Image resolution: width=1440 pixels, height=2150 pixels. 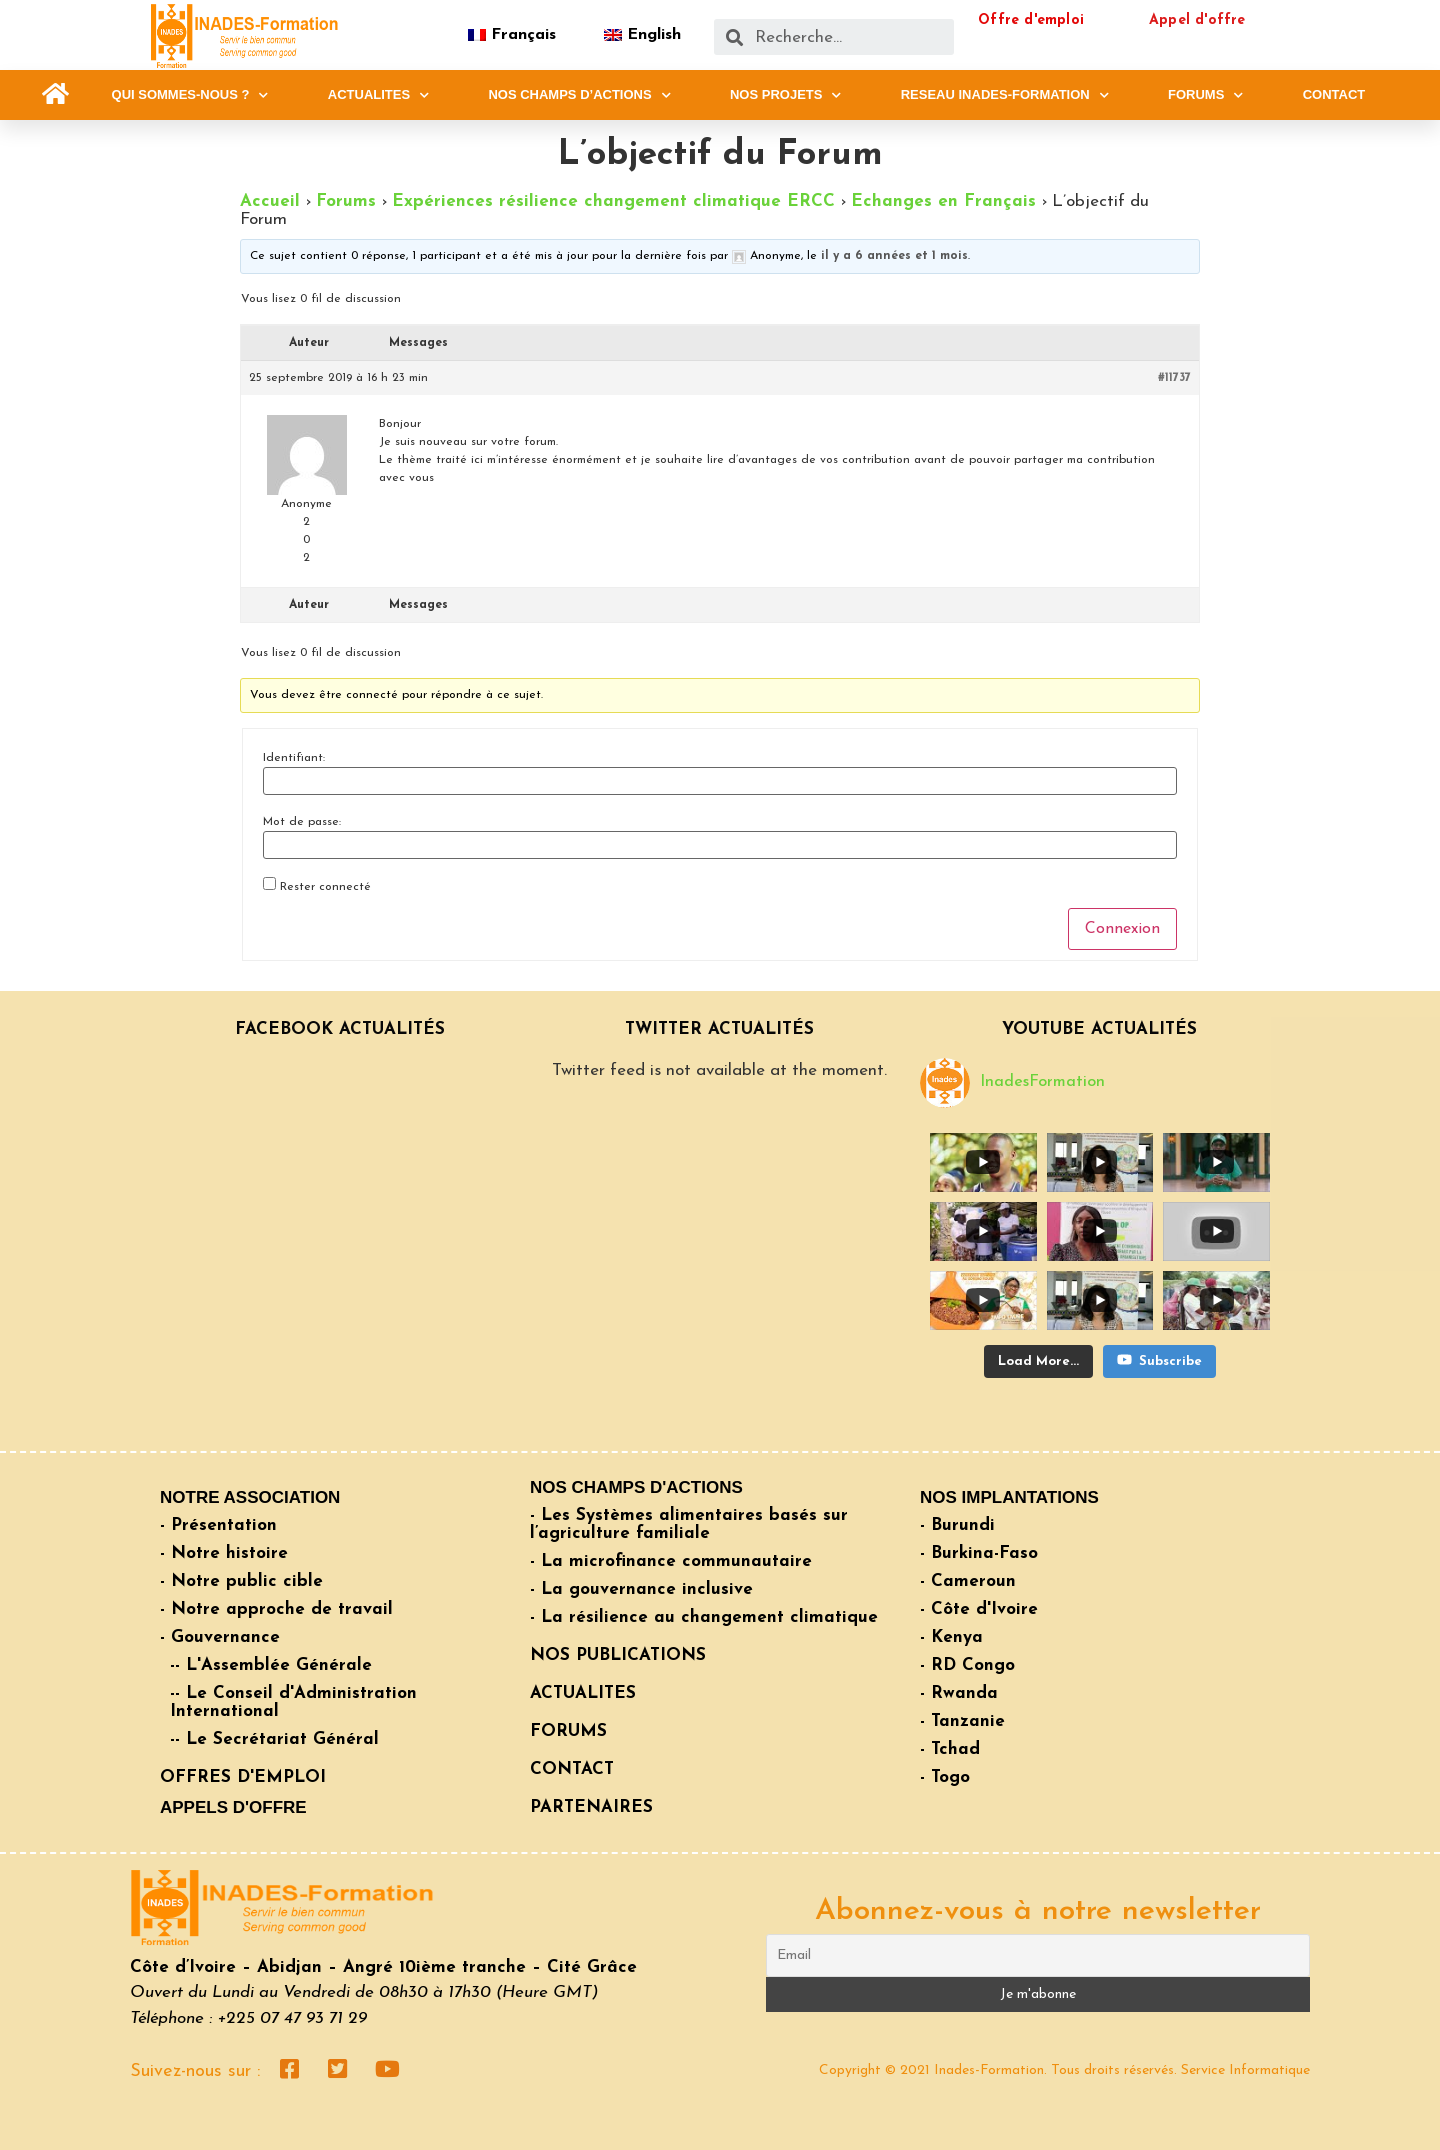 What do you see at coordinates (302, 822) in the screenshot?
I see `Mot de passe:` at bounding box center [302, 822].